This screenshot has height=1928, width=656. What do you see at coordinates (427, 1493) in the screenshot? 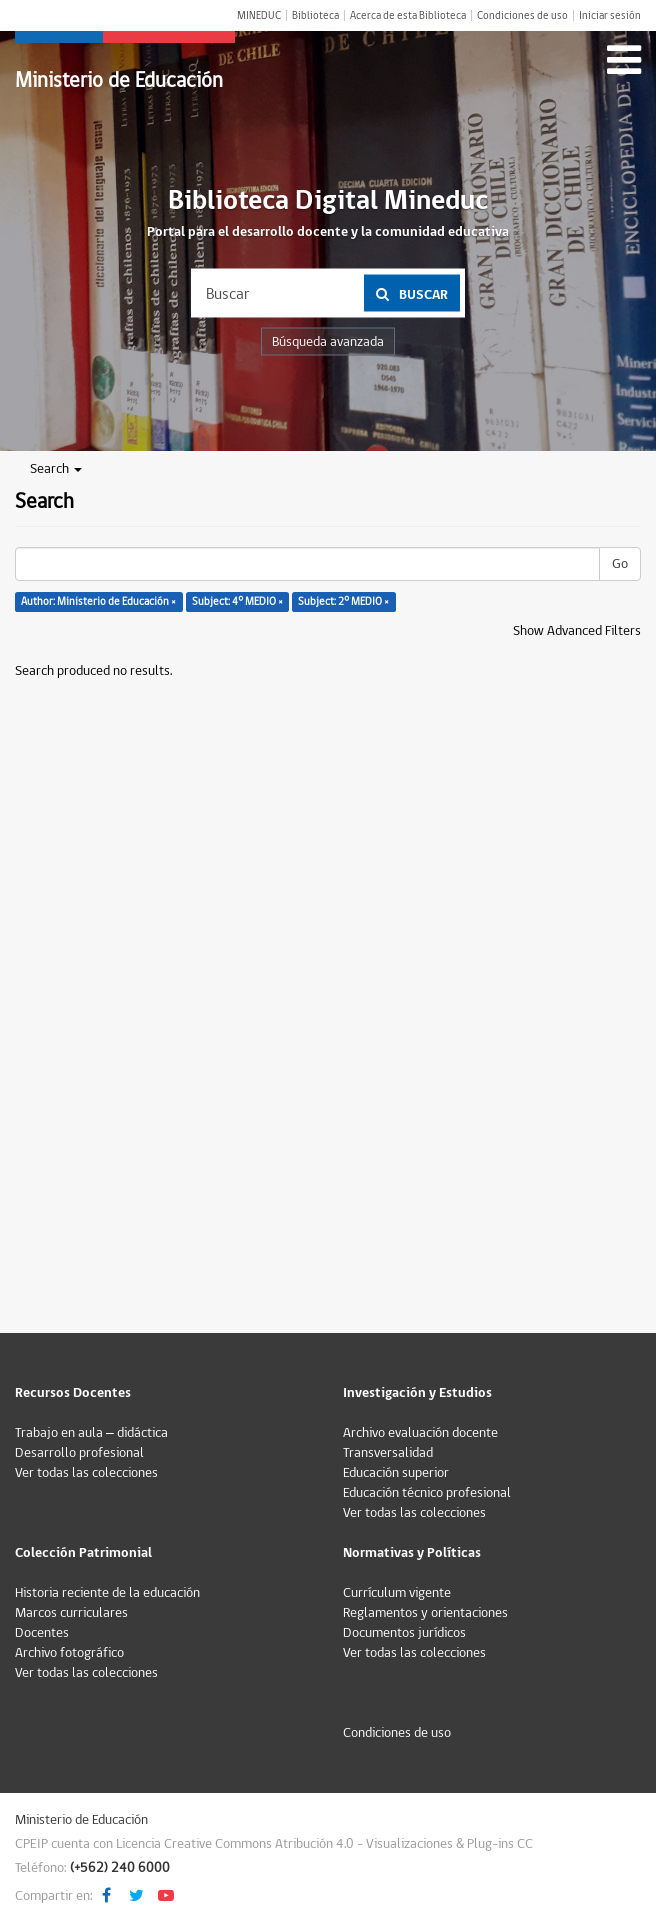
I see `Educación técnico profesional` at bounding box center [427, 1493].